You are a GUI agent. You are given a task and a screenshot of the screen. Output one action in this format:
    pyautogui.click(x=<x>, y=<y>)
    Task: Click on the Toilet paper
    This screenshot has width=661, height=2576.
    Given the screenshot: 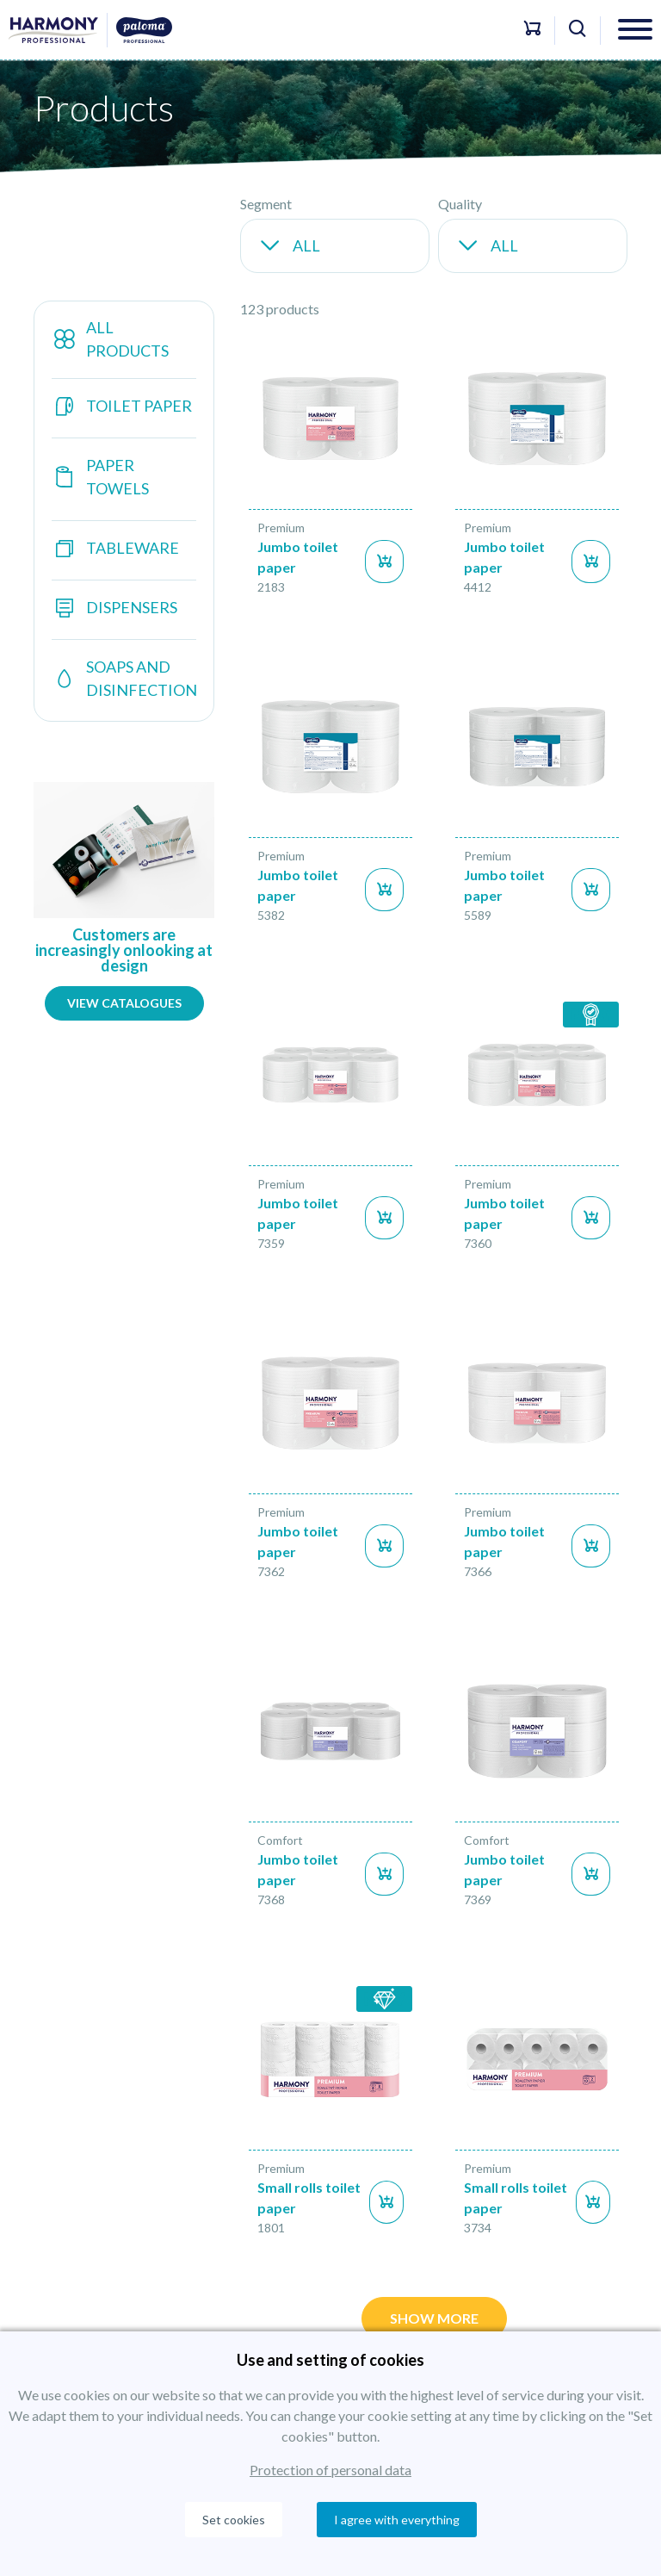 What is the action you would take?
    pyautogui.click(x=122, y=406)
    